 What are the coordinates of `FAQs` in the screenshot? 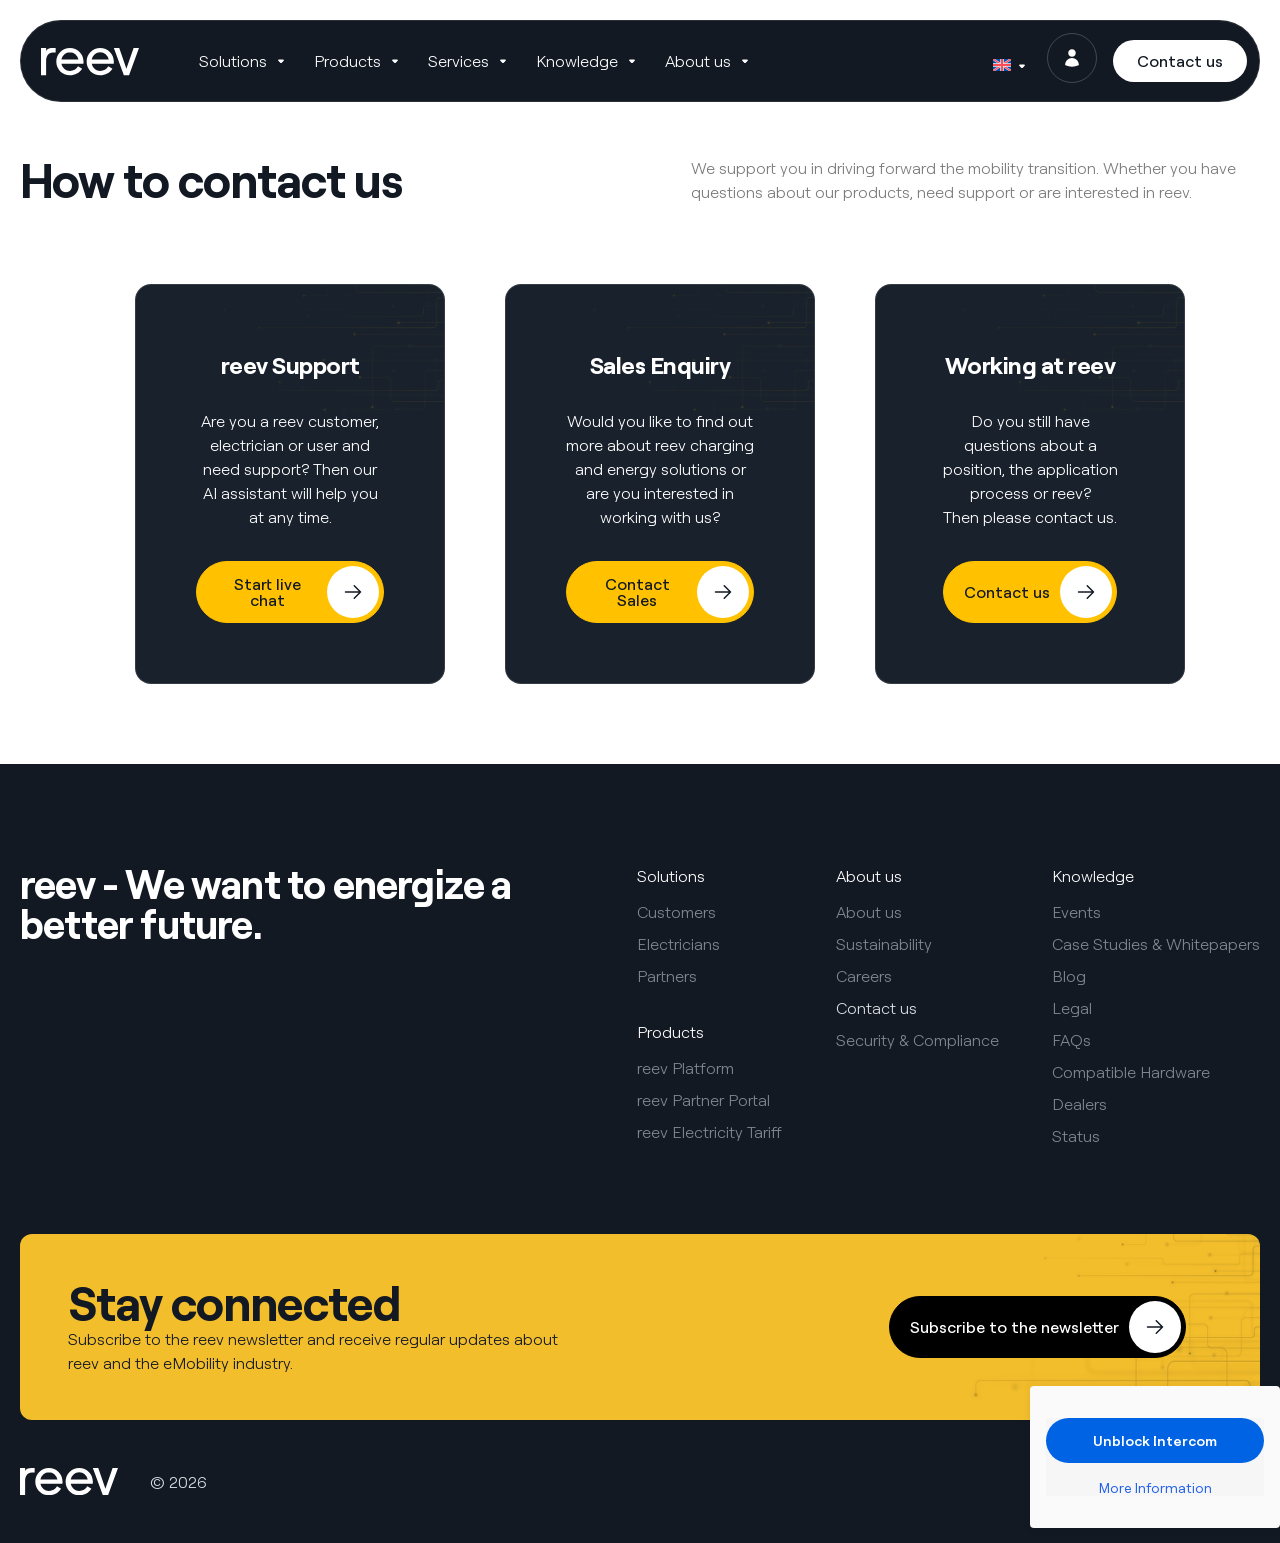 It's located at (1071, 1040).